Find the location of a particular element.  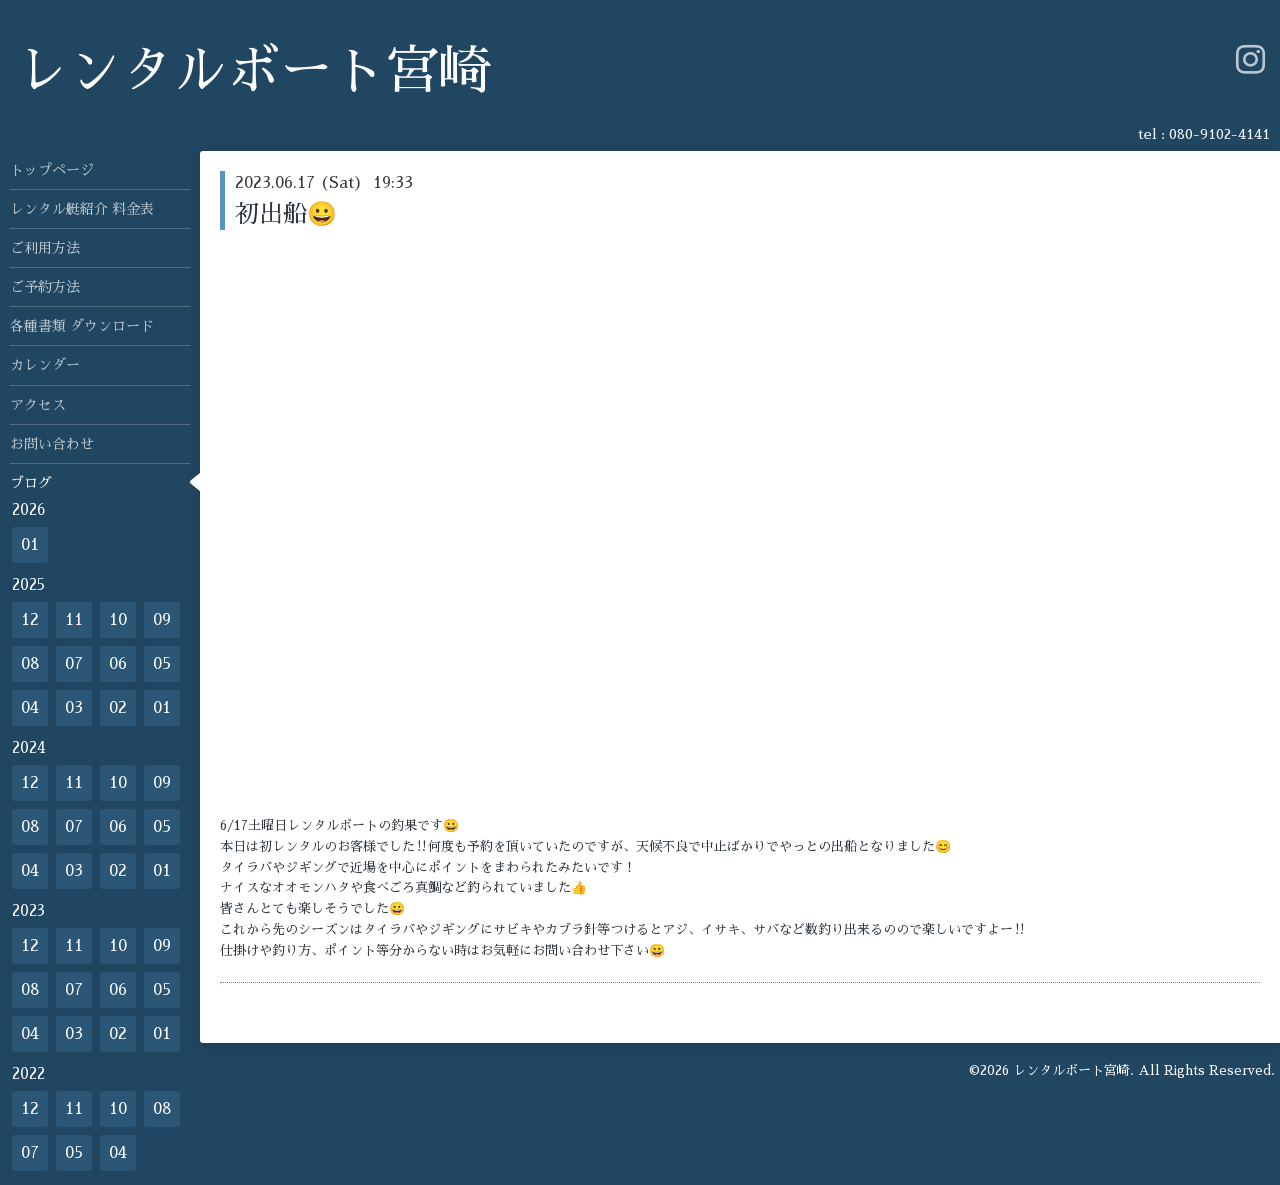

レンタルボート宮崎 is located at coordinates (253, 71).